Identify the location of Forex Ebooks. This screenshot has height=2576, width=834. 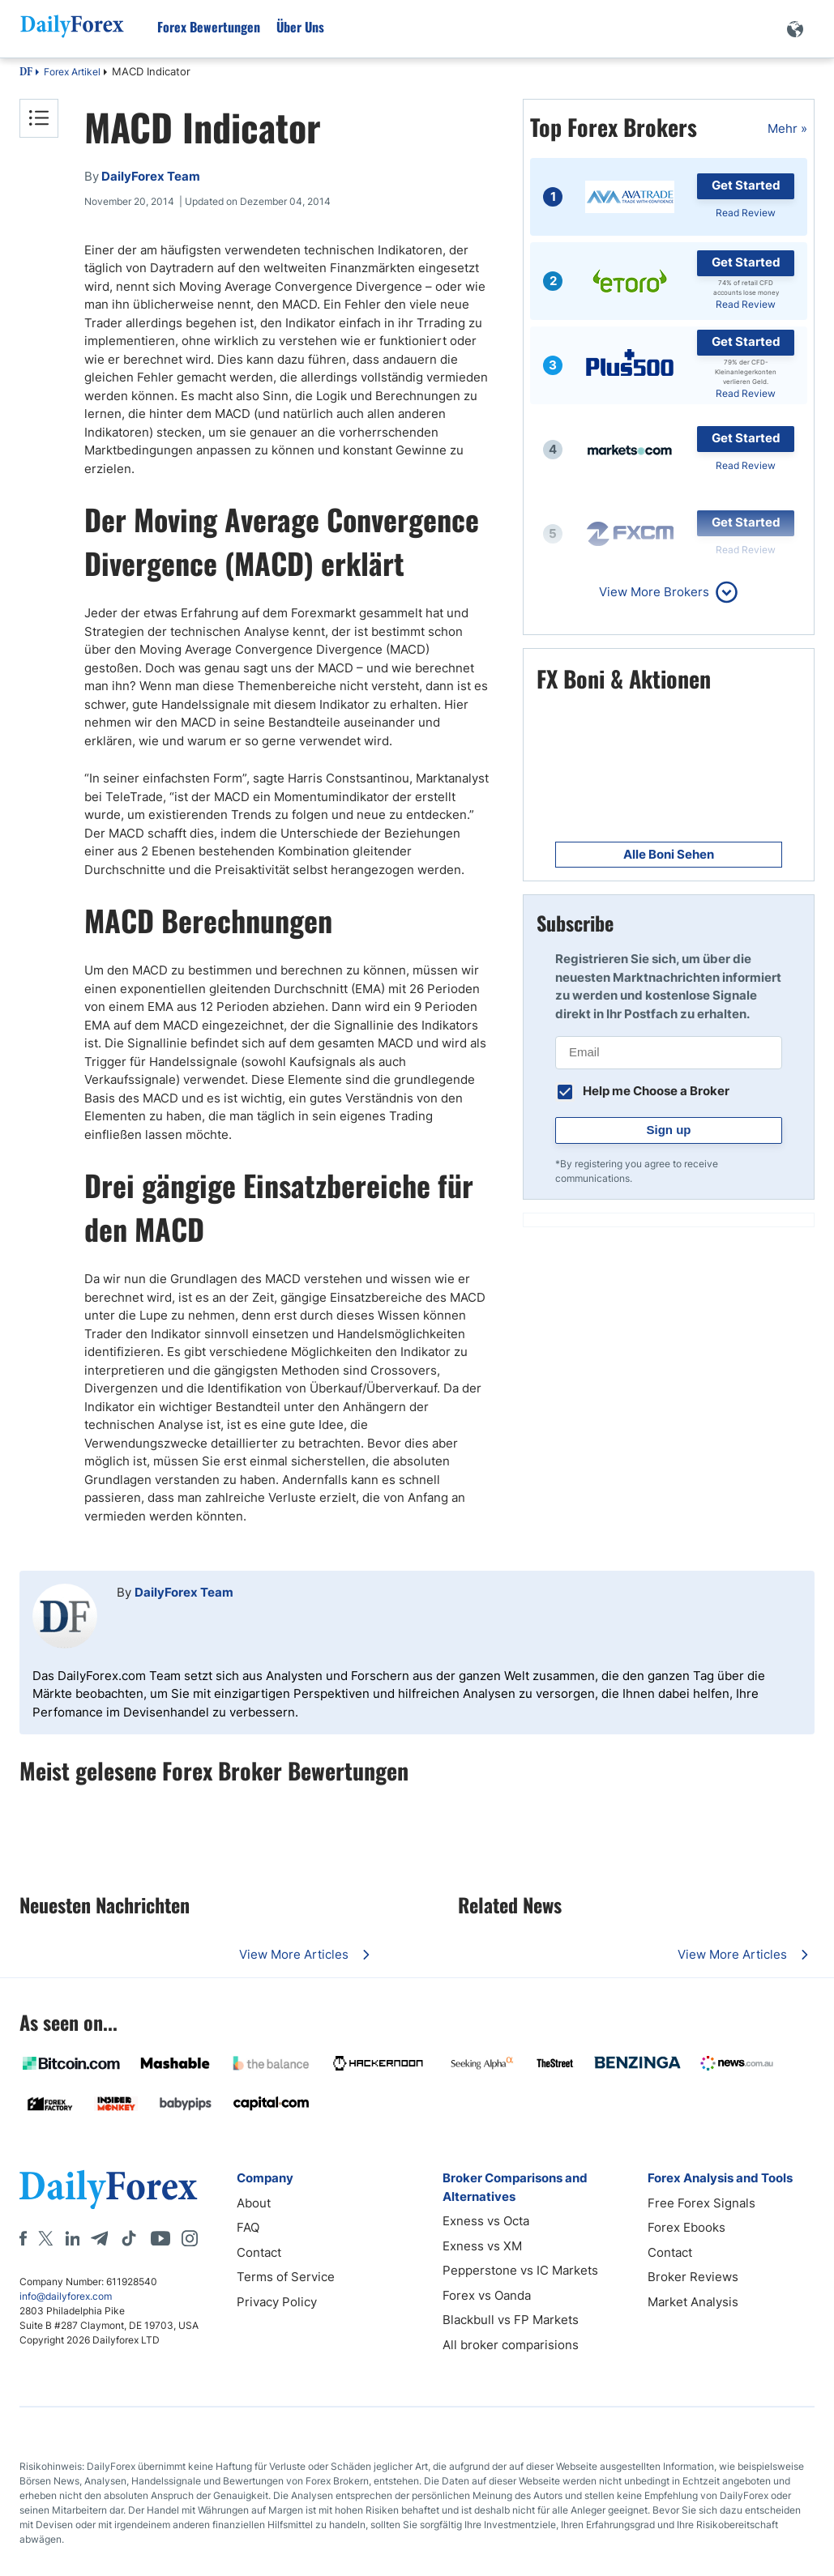
(686, 2227).